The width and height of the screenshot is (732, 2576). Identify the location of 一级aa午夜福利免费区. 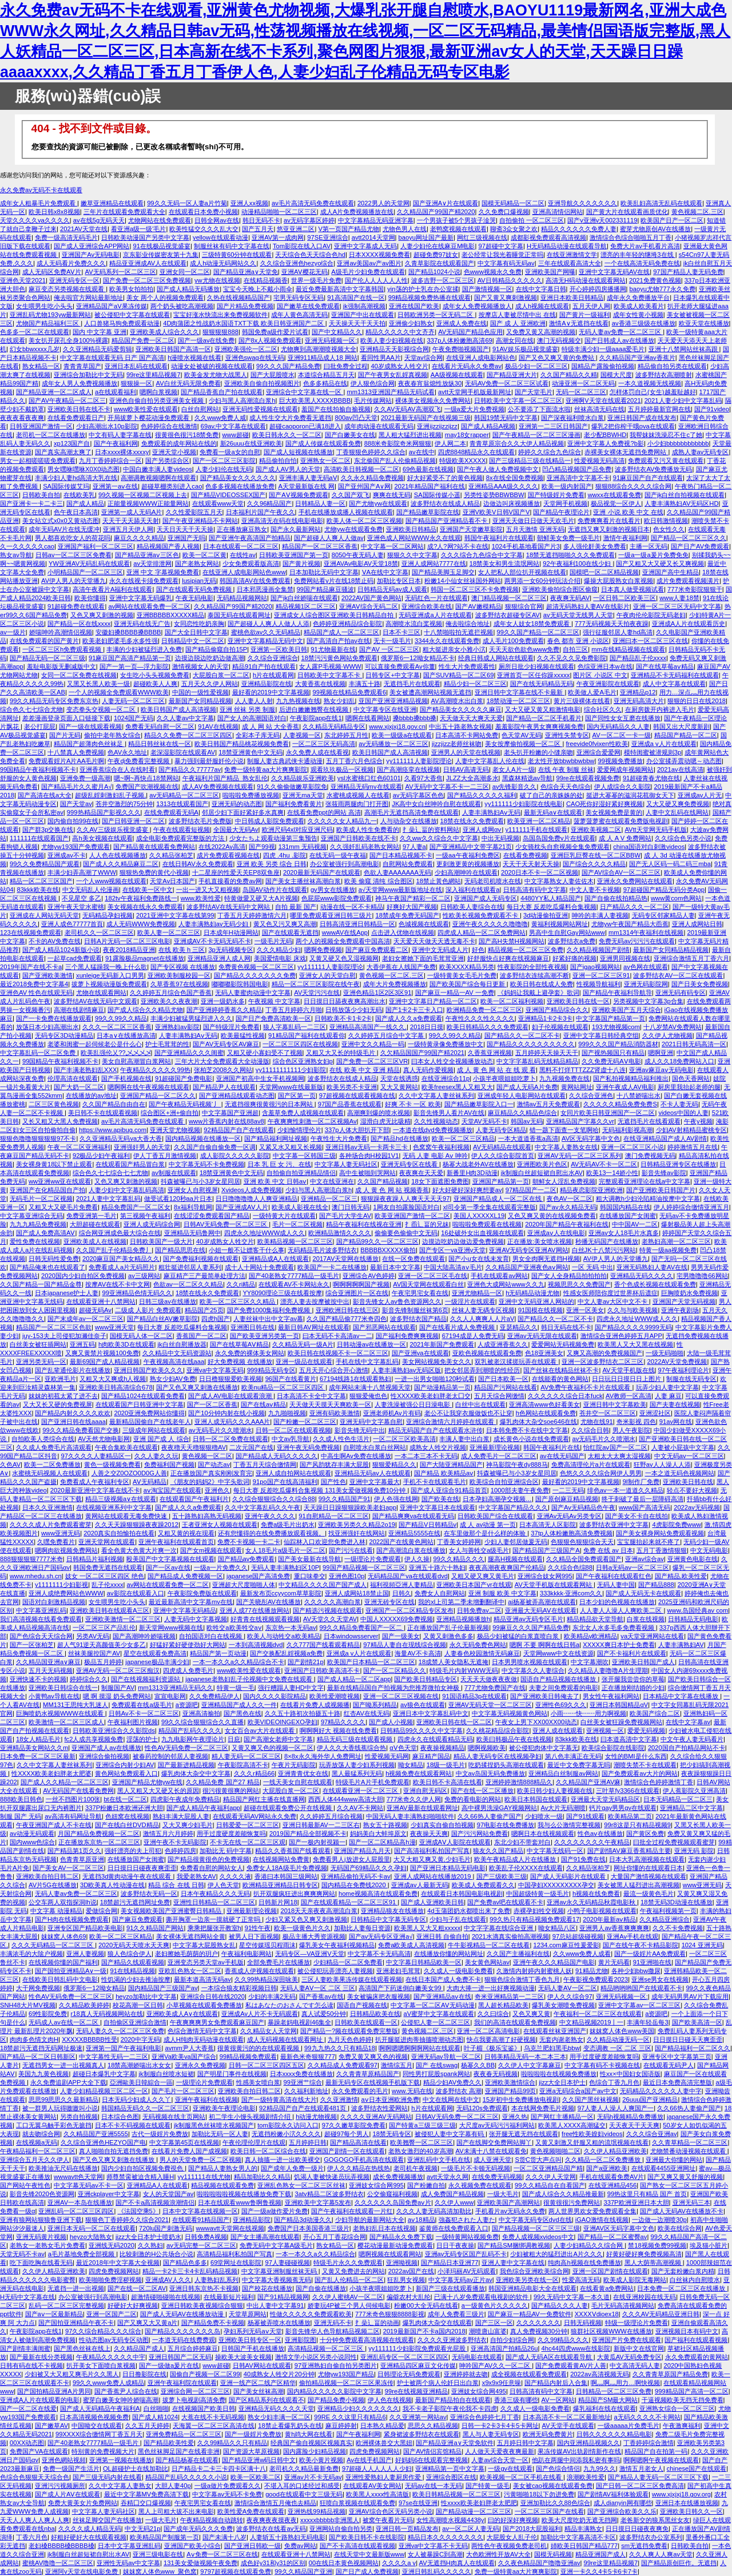
(467, 855).